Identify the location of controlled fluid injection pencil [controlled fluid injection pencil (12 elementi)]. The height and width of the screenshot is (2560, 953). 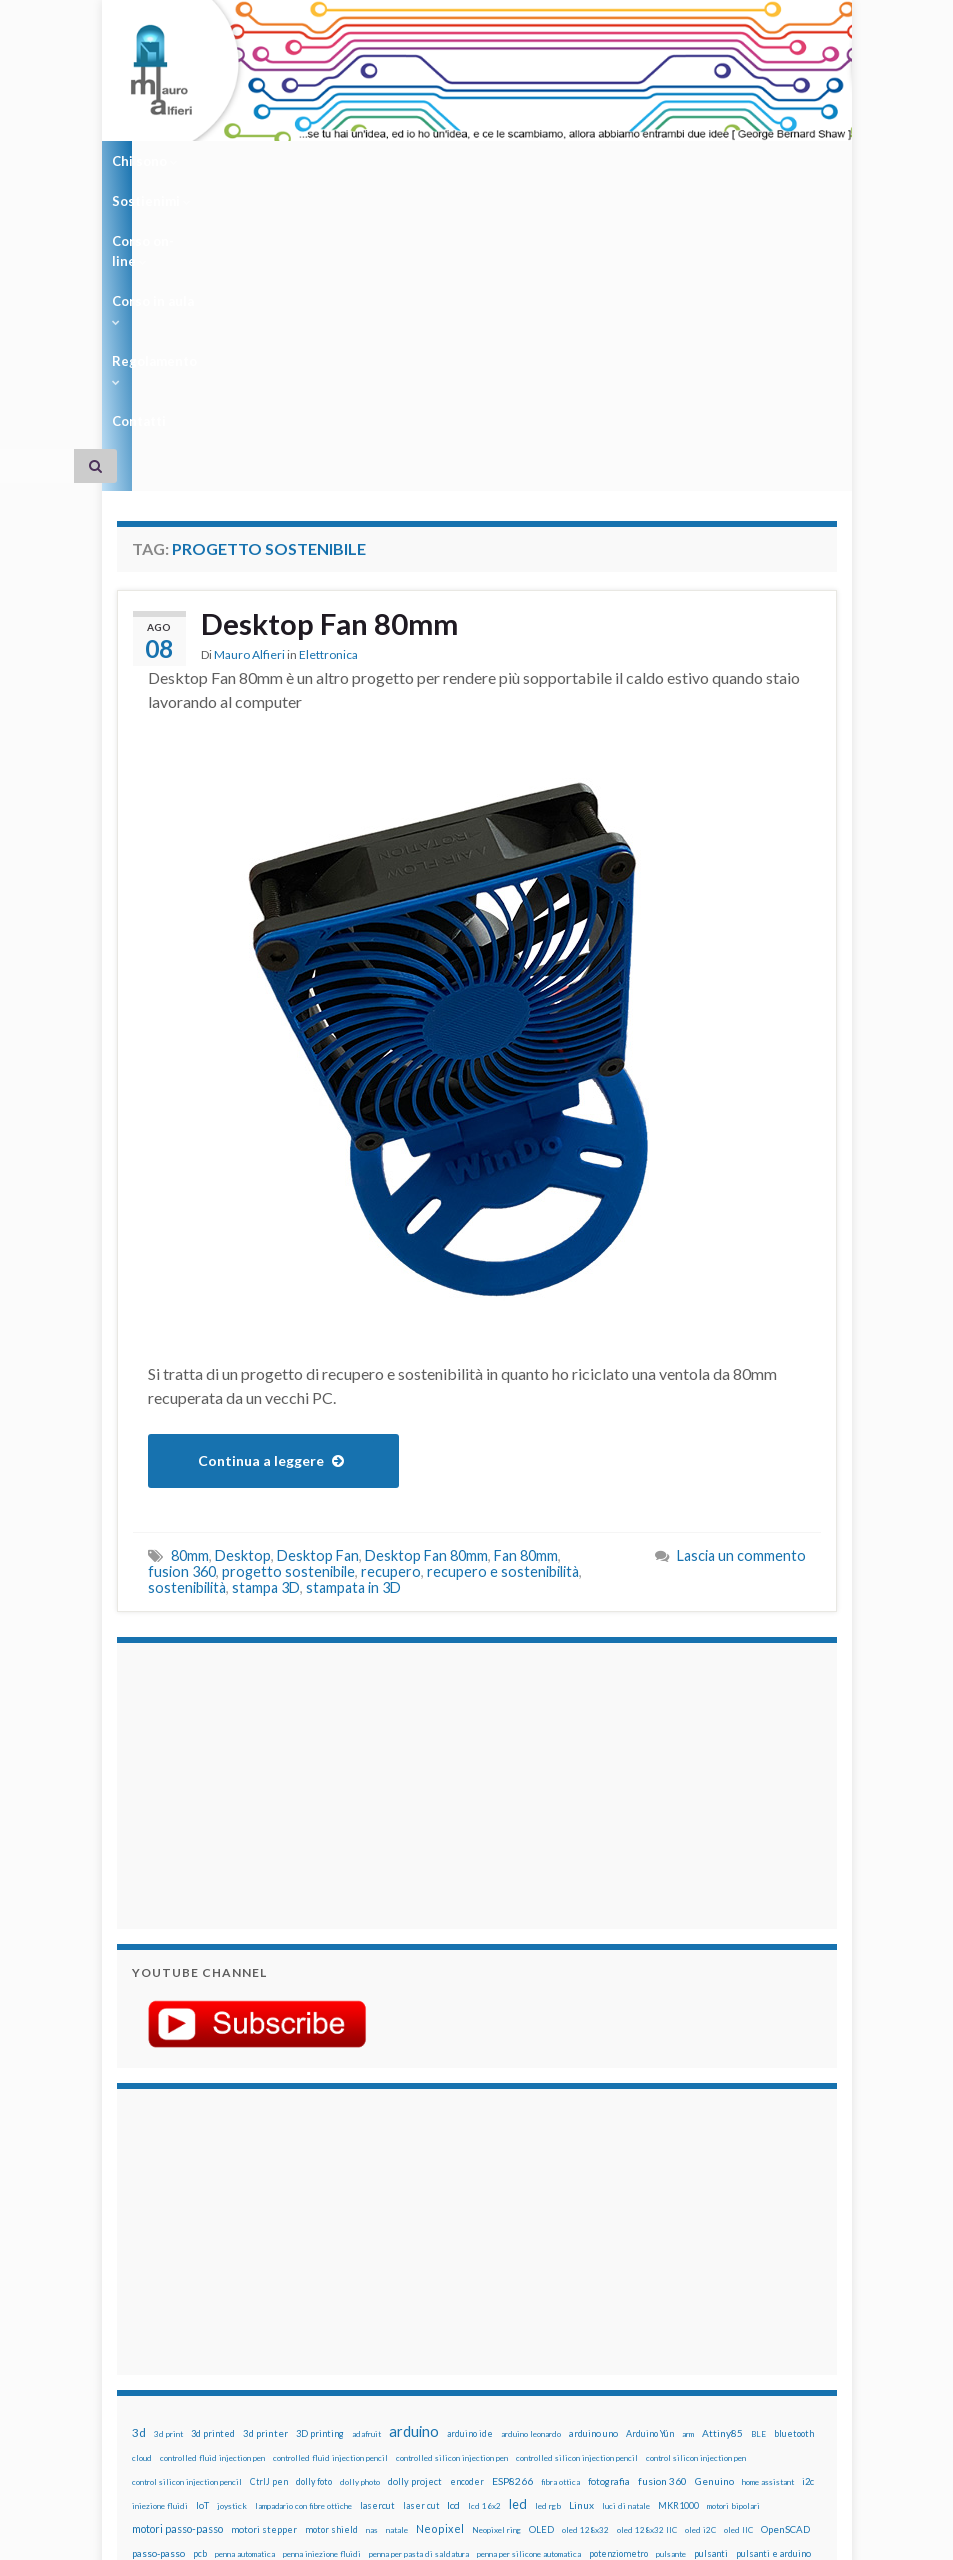
(330, 2198).